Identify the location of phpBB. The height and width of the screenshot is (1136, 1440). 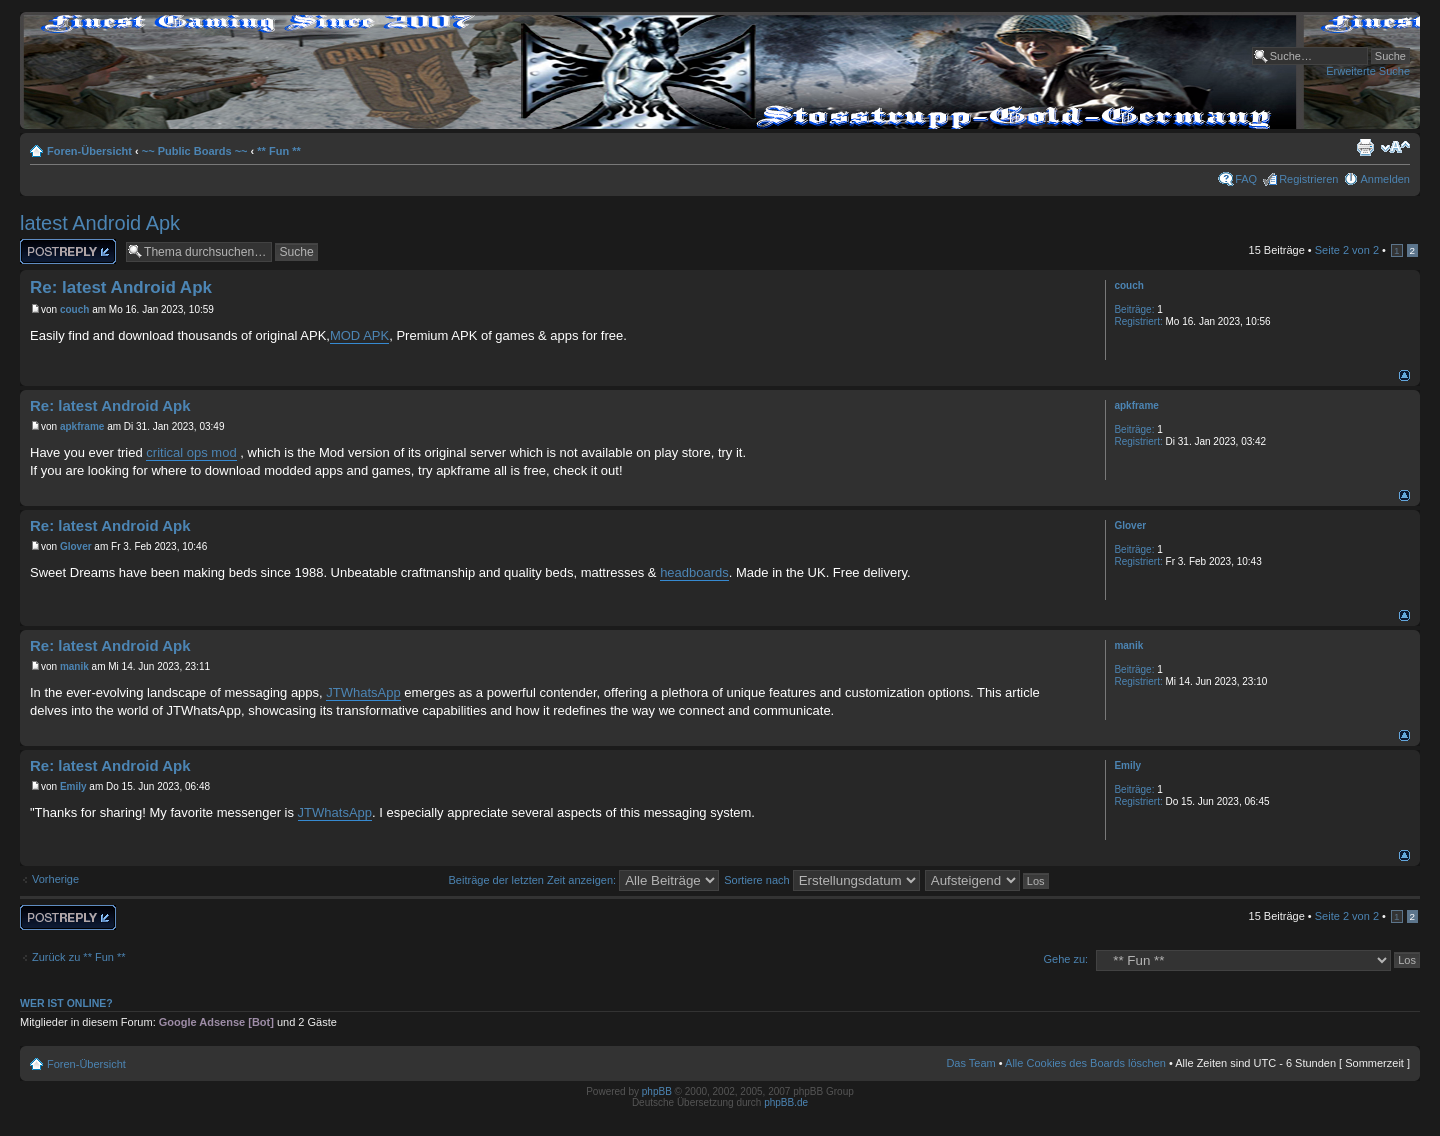
(657, 1091).